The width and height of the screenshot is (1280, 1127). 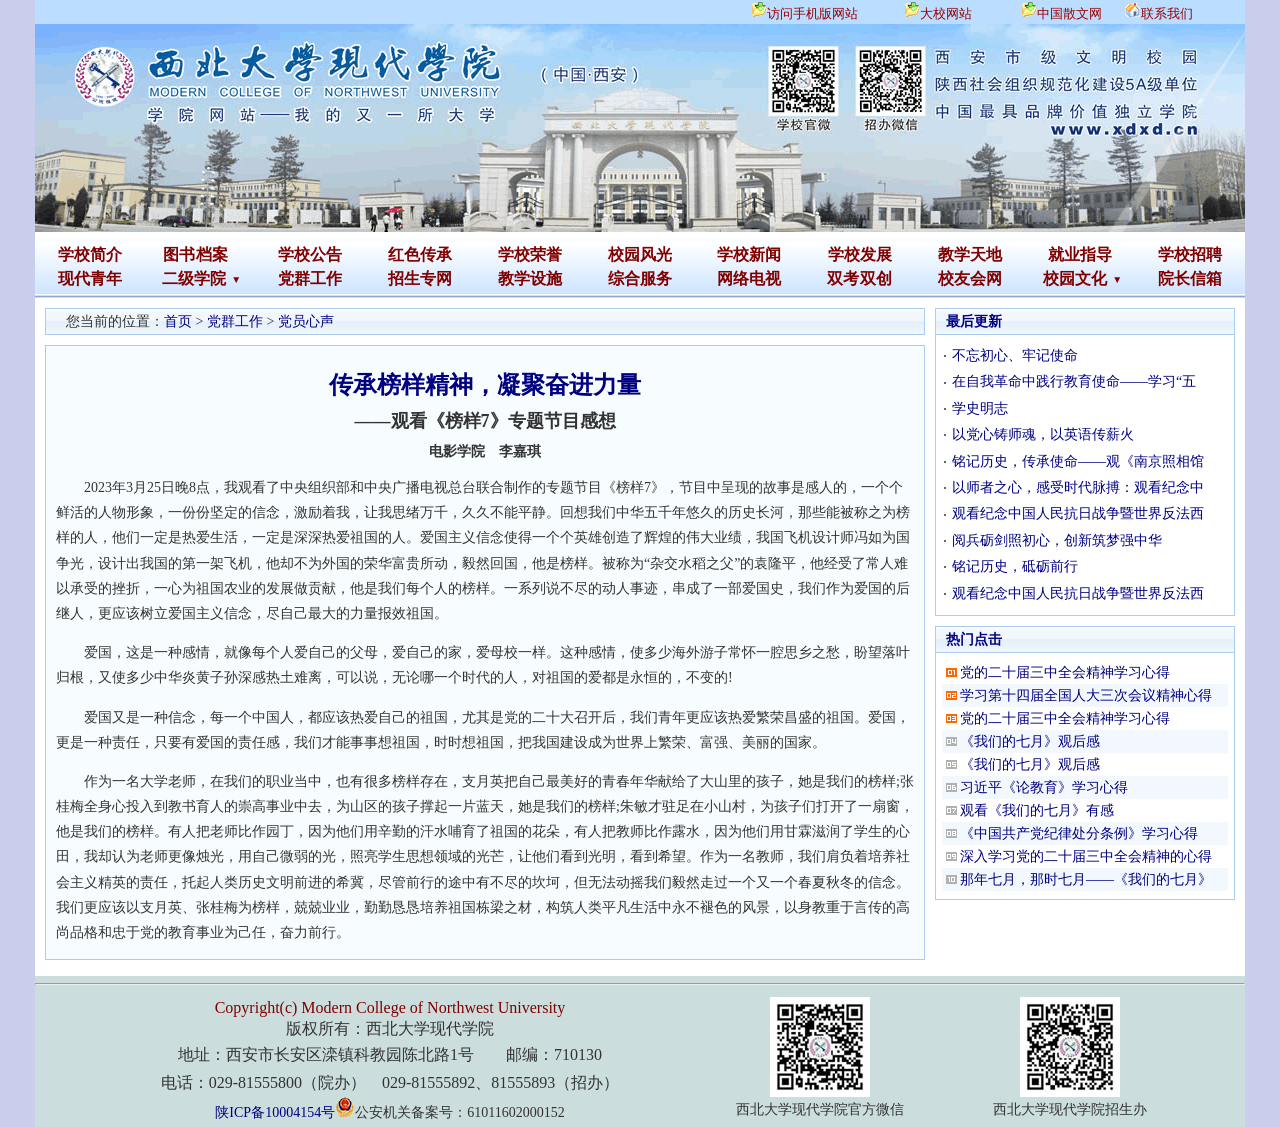 I want to click on 联系我们, so click(x=1167, y=13).